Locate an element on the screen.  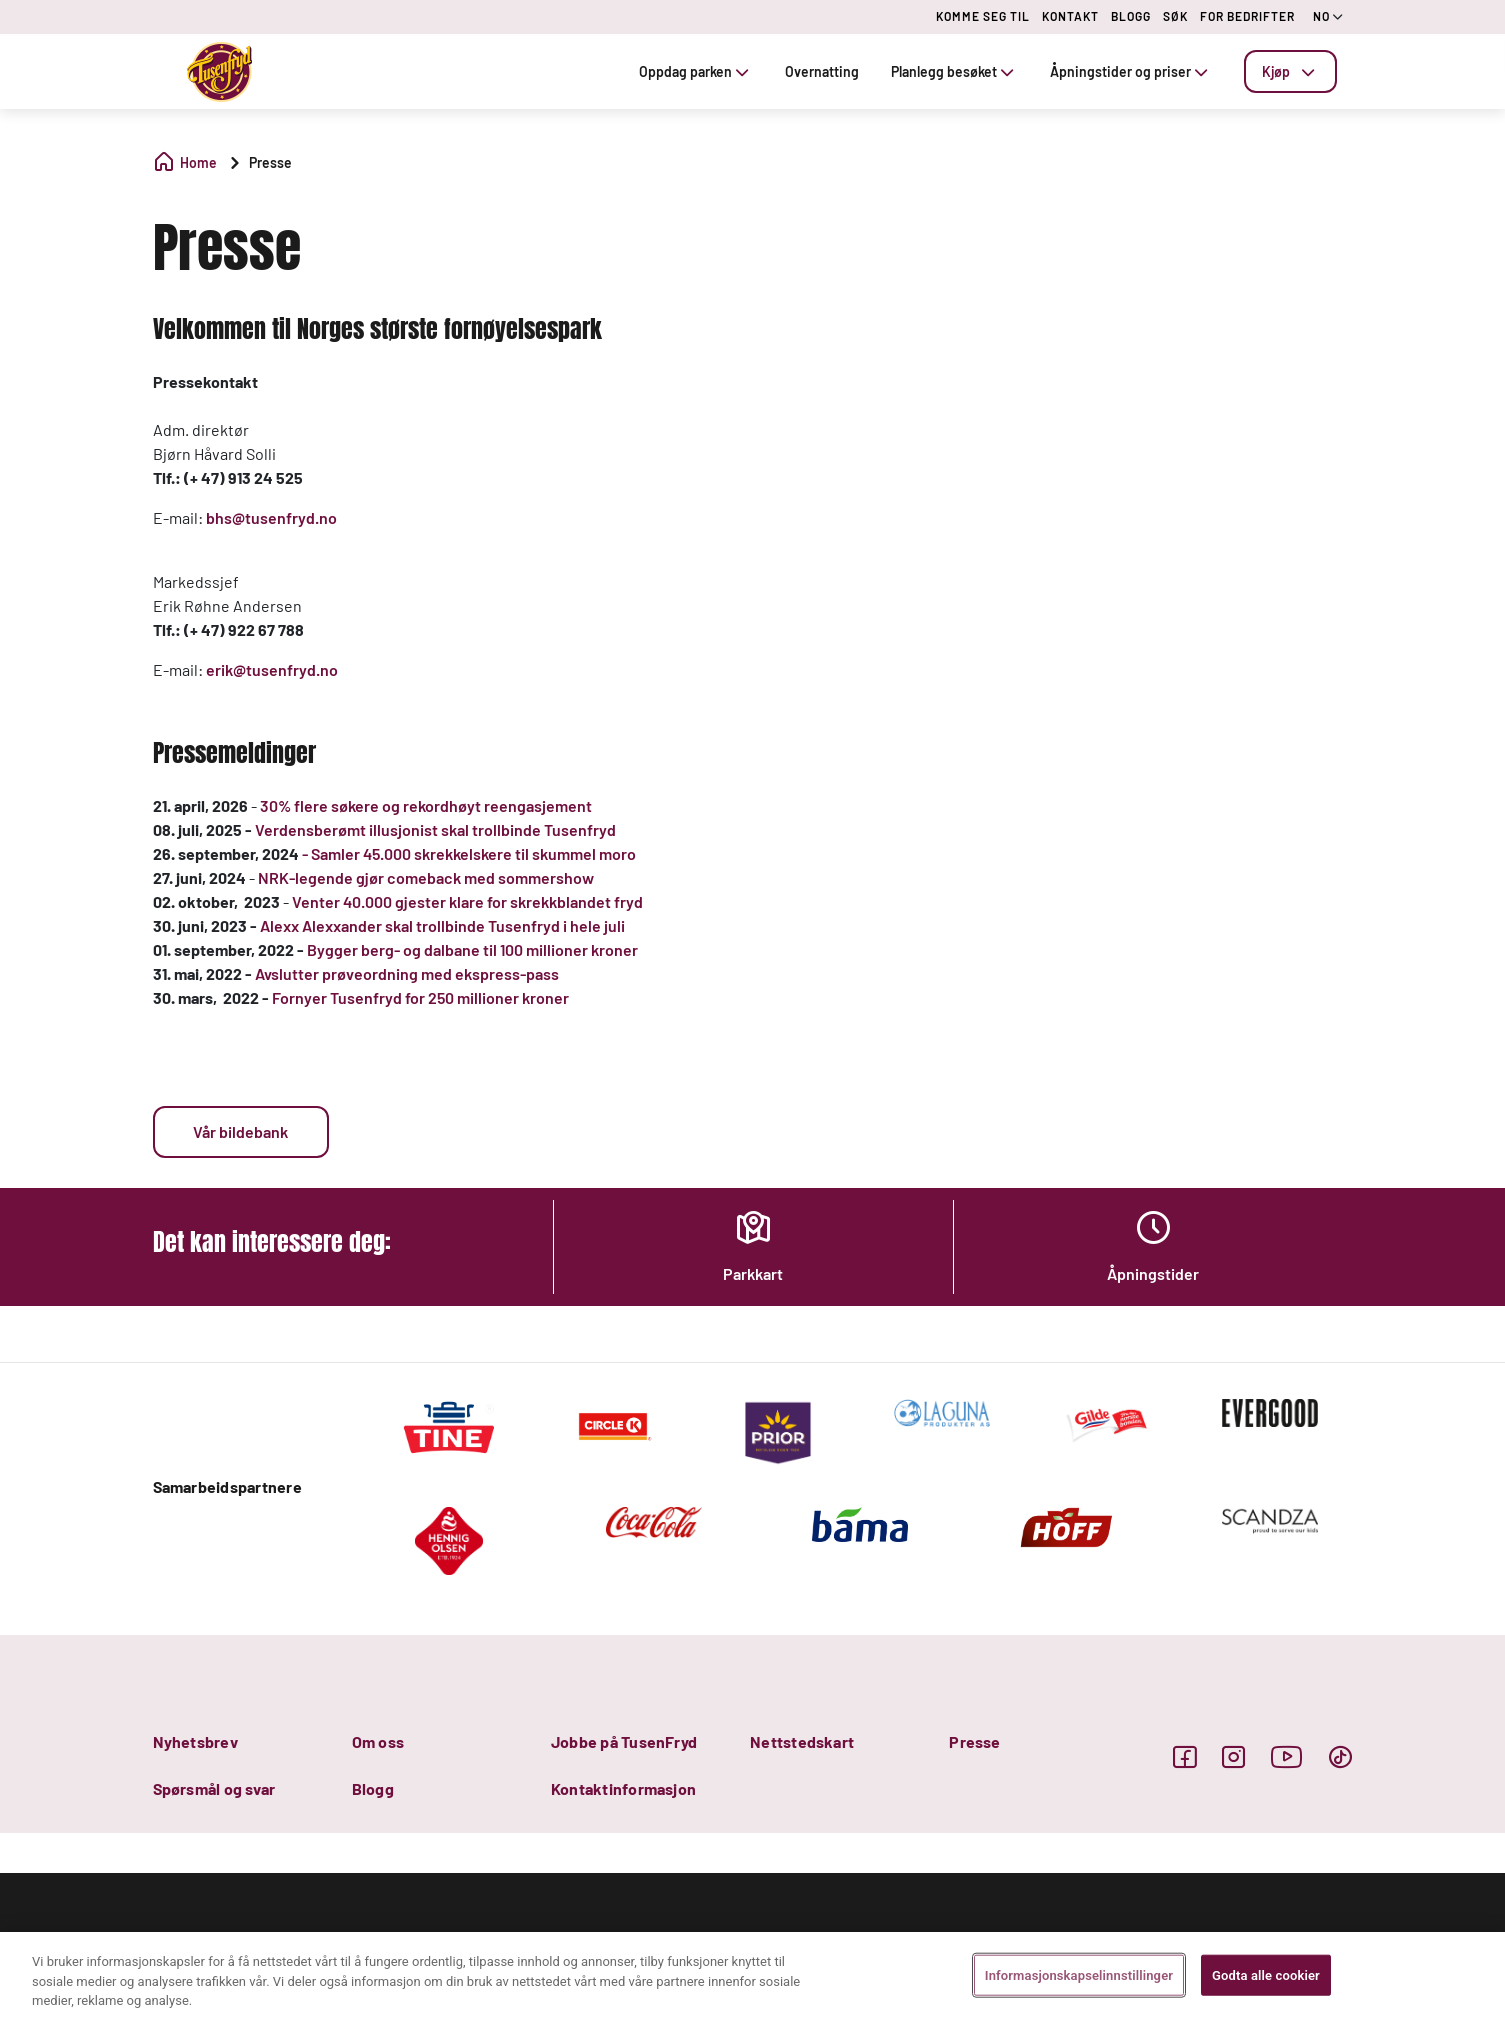
Planlegg besøket [tab] is located at coordinates (954, 71).